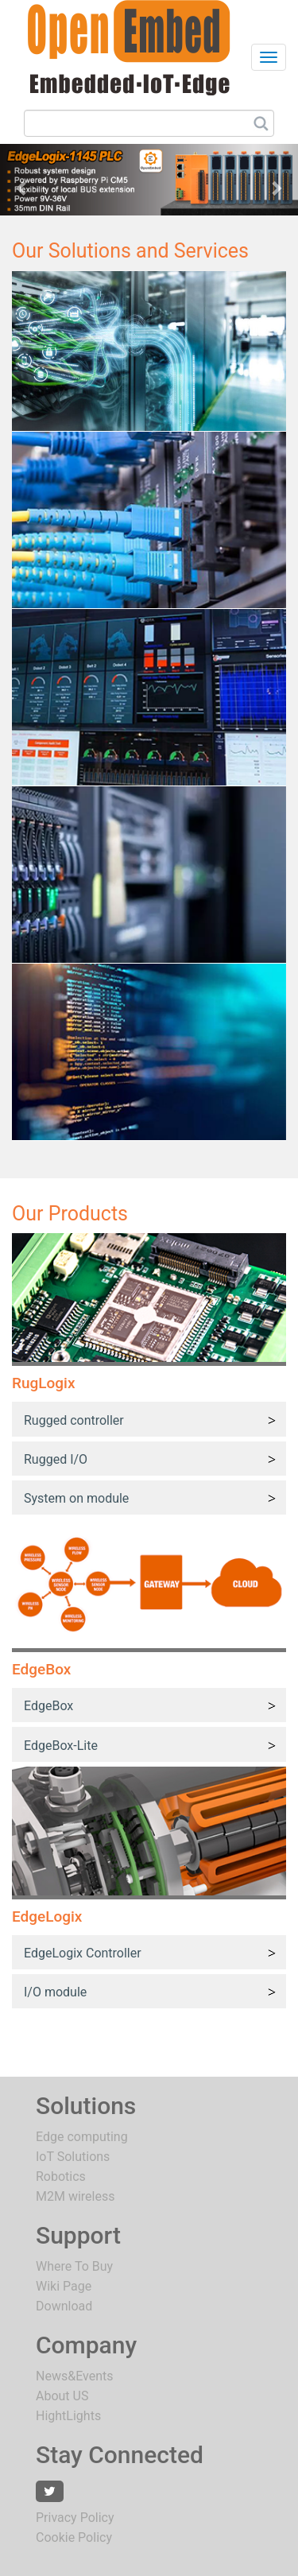 This screenshot has height=2576, width=298. I want to click on Cookie Policy, so click(74, 2537).